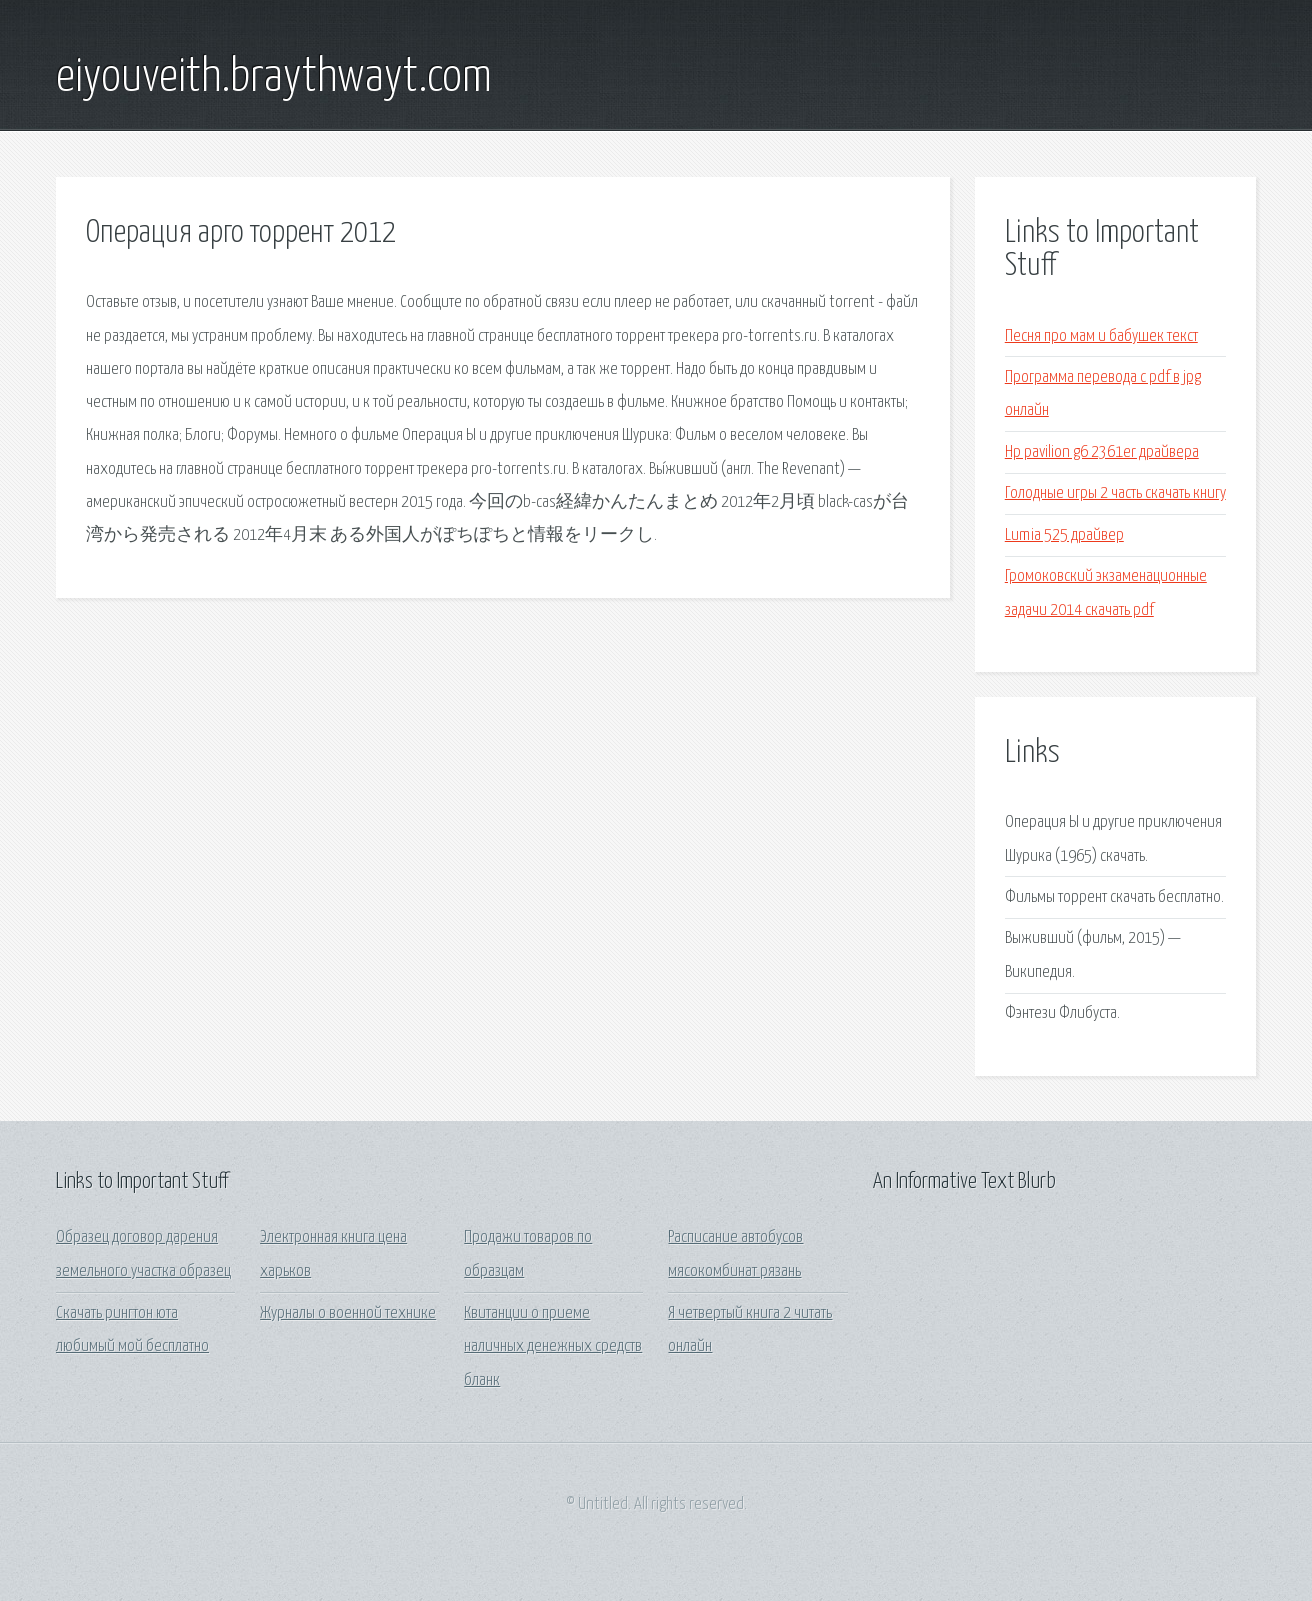 This screenshot has width=1312, height=1601. What do you see at coordinates (1101, 336) in the screenshot?
I see `Песня про мам и бабушек текст` at bounding box center [1101, 336].